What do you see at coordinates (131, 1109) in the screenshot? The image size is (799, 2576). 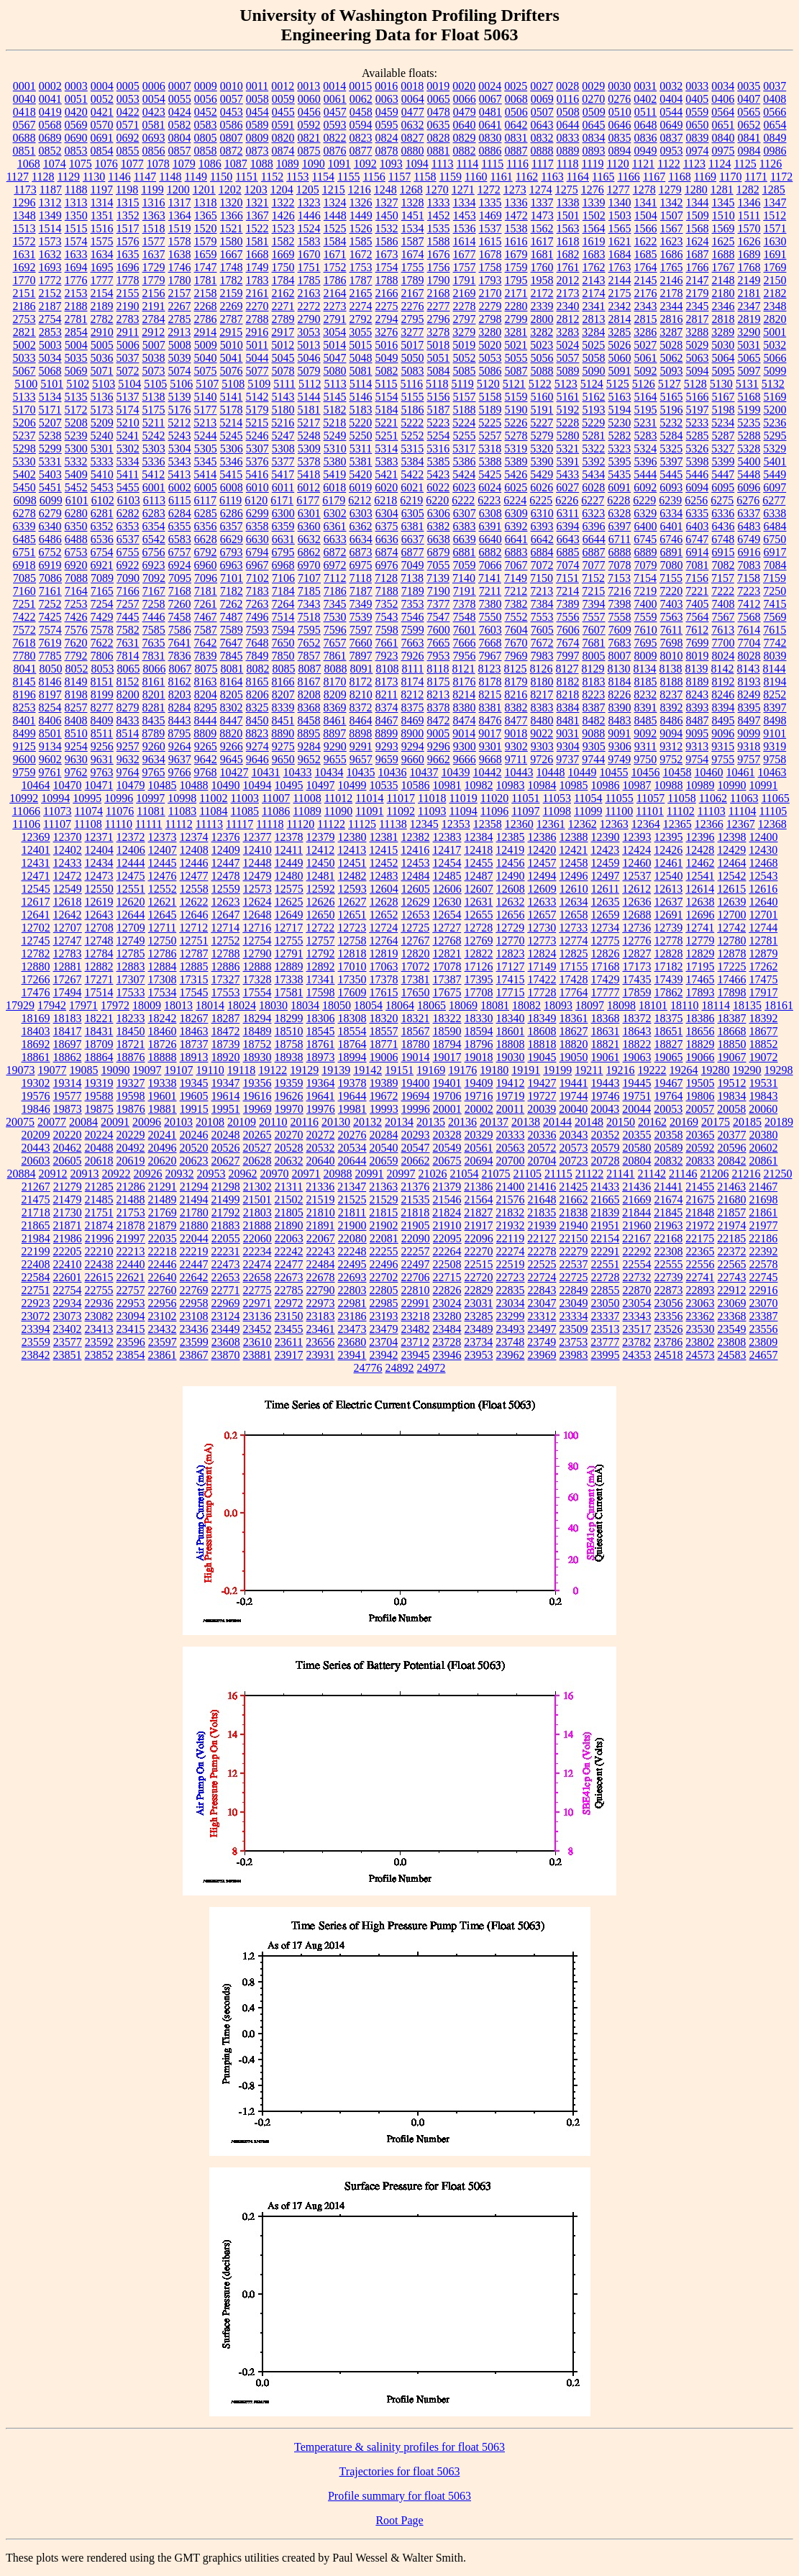 I see `19876` at bounding box center [131, 1109].